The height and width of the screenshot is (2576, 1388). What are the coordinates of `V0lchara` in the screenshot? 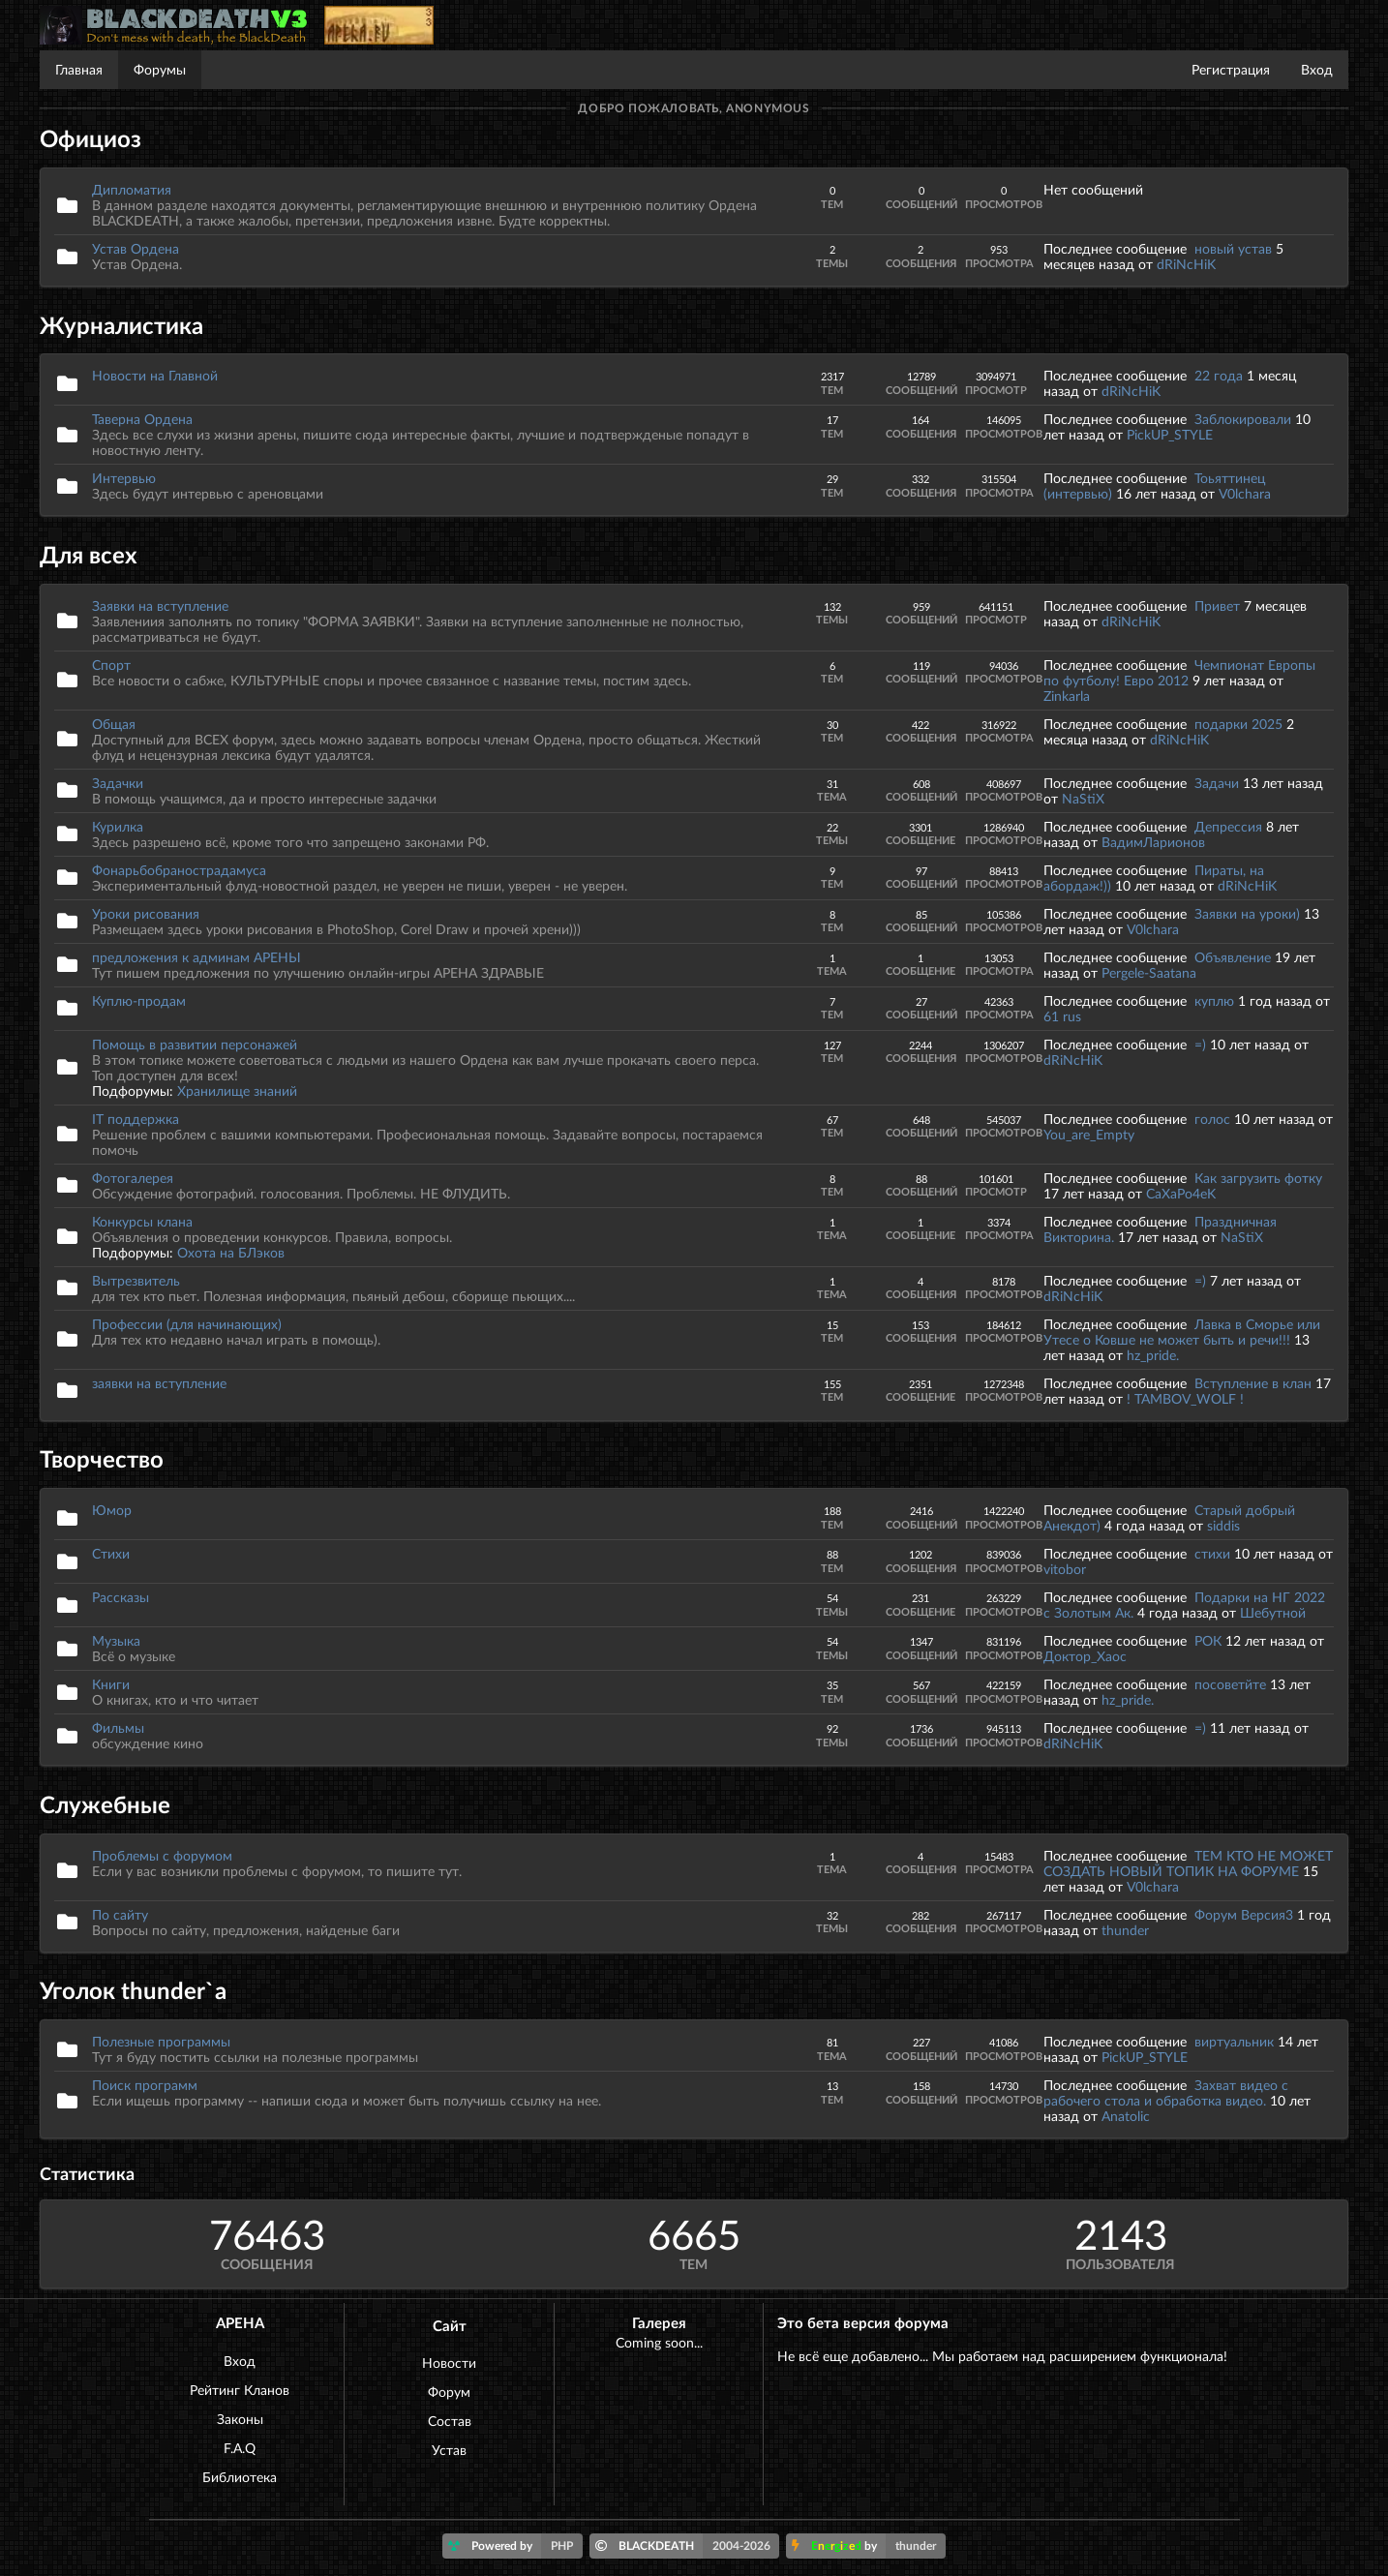 It's located at (1245, 493).